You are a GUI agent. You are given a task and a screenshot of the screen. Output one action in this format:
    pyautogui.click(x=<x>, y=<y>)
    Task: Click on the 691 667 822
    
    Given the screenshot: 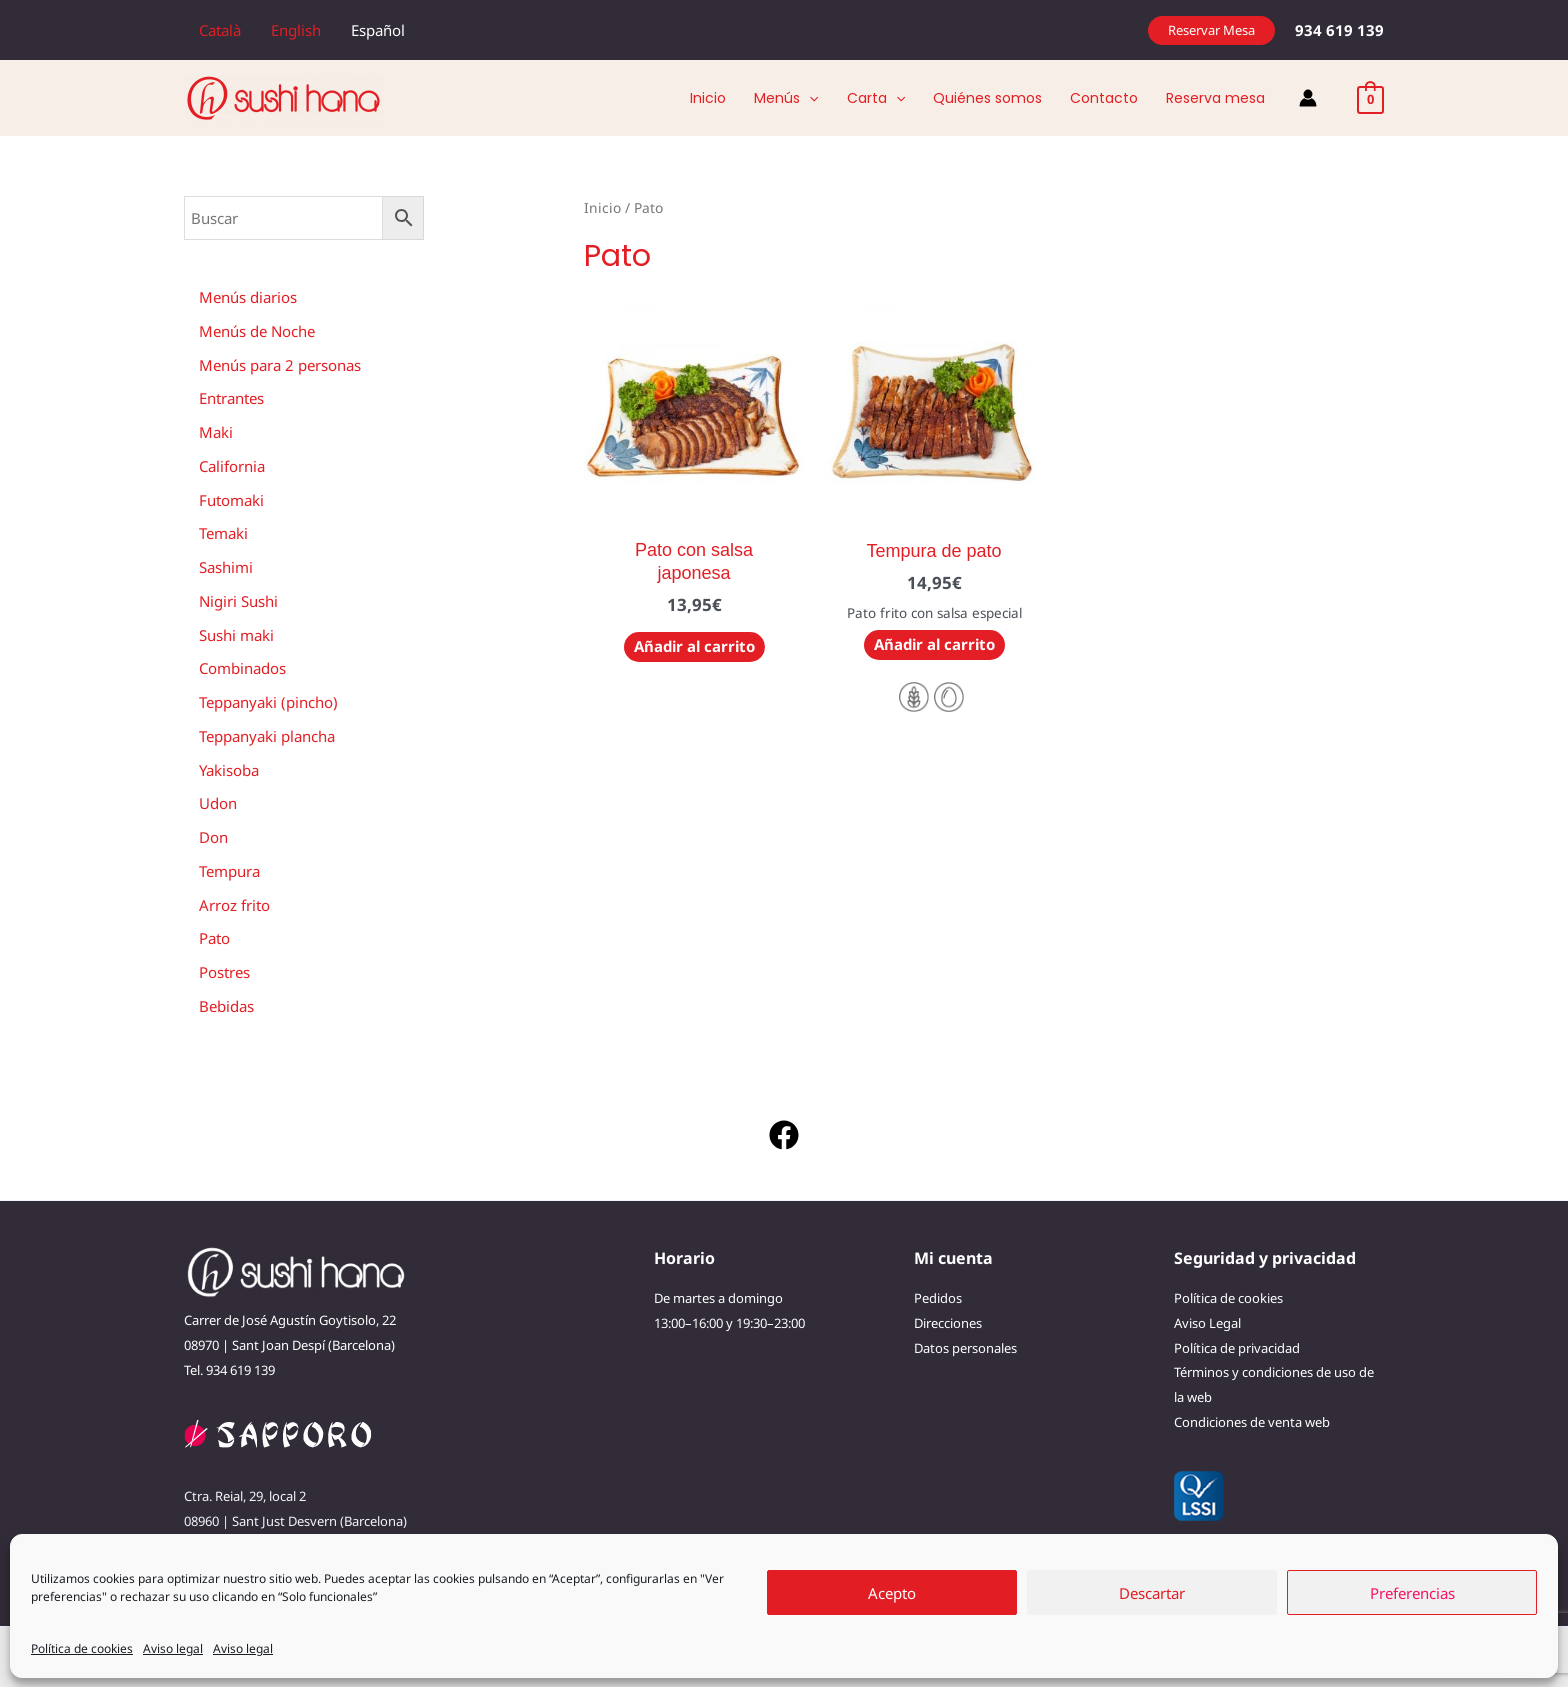 What is the action you would take?
    pyautogui.click(x=322, y=1546)
    